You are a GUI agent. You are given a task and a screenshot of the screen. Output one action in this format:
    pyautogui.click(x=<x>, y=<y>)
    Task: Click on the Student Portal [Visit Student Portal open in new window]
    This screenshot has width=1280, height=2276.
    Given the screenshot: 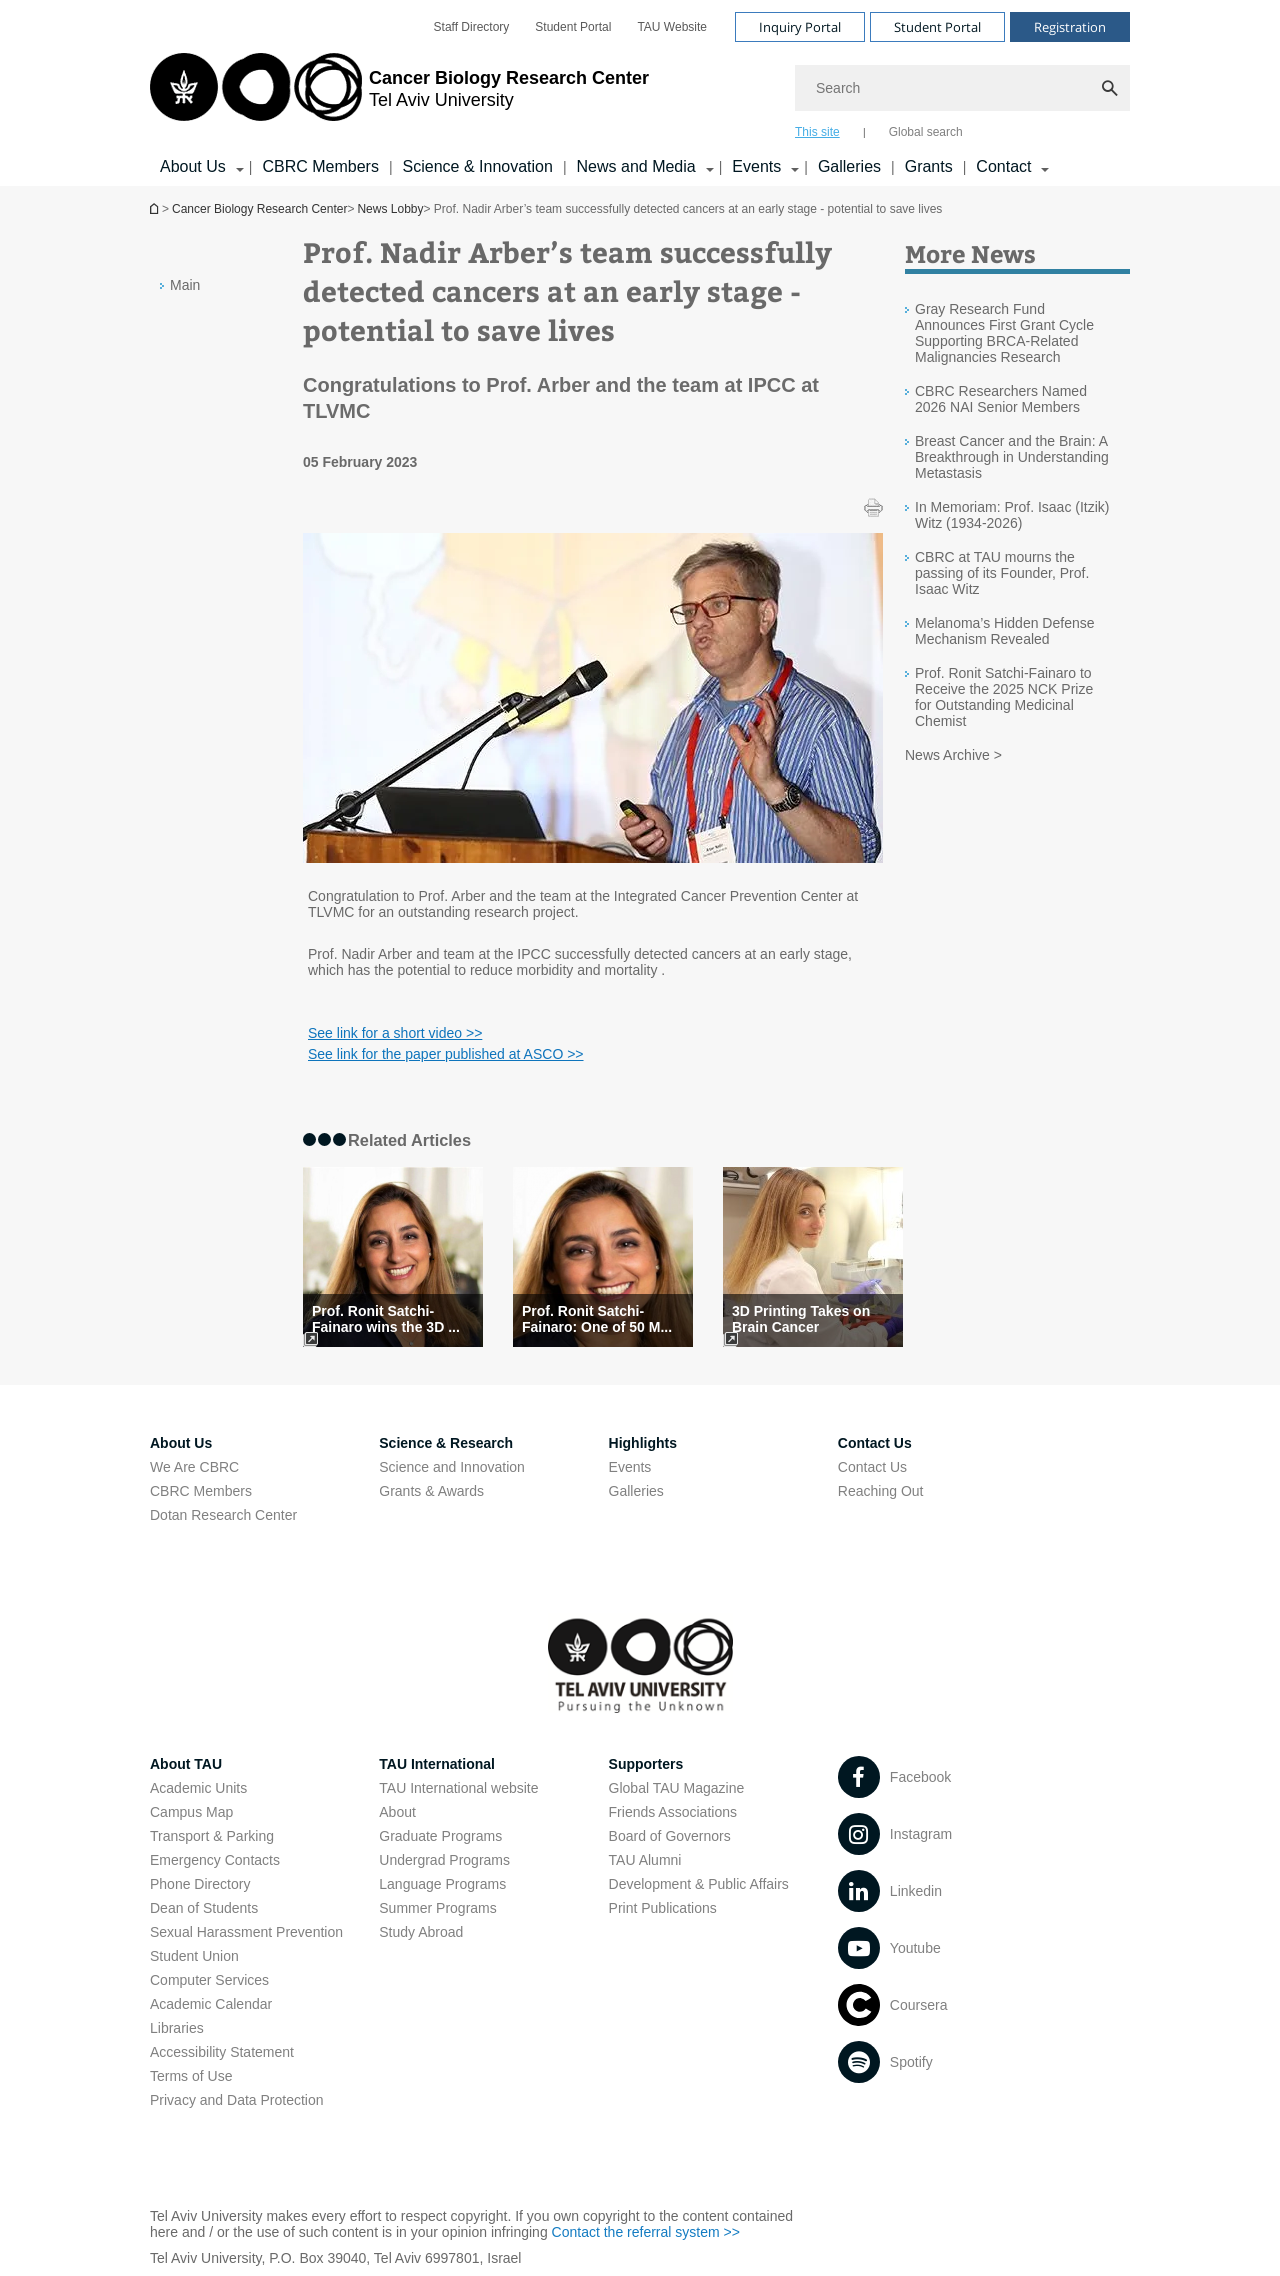 What is the action you would take?
    pyautogui.click(x=937, y=27)
    